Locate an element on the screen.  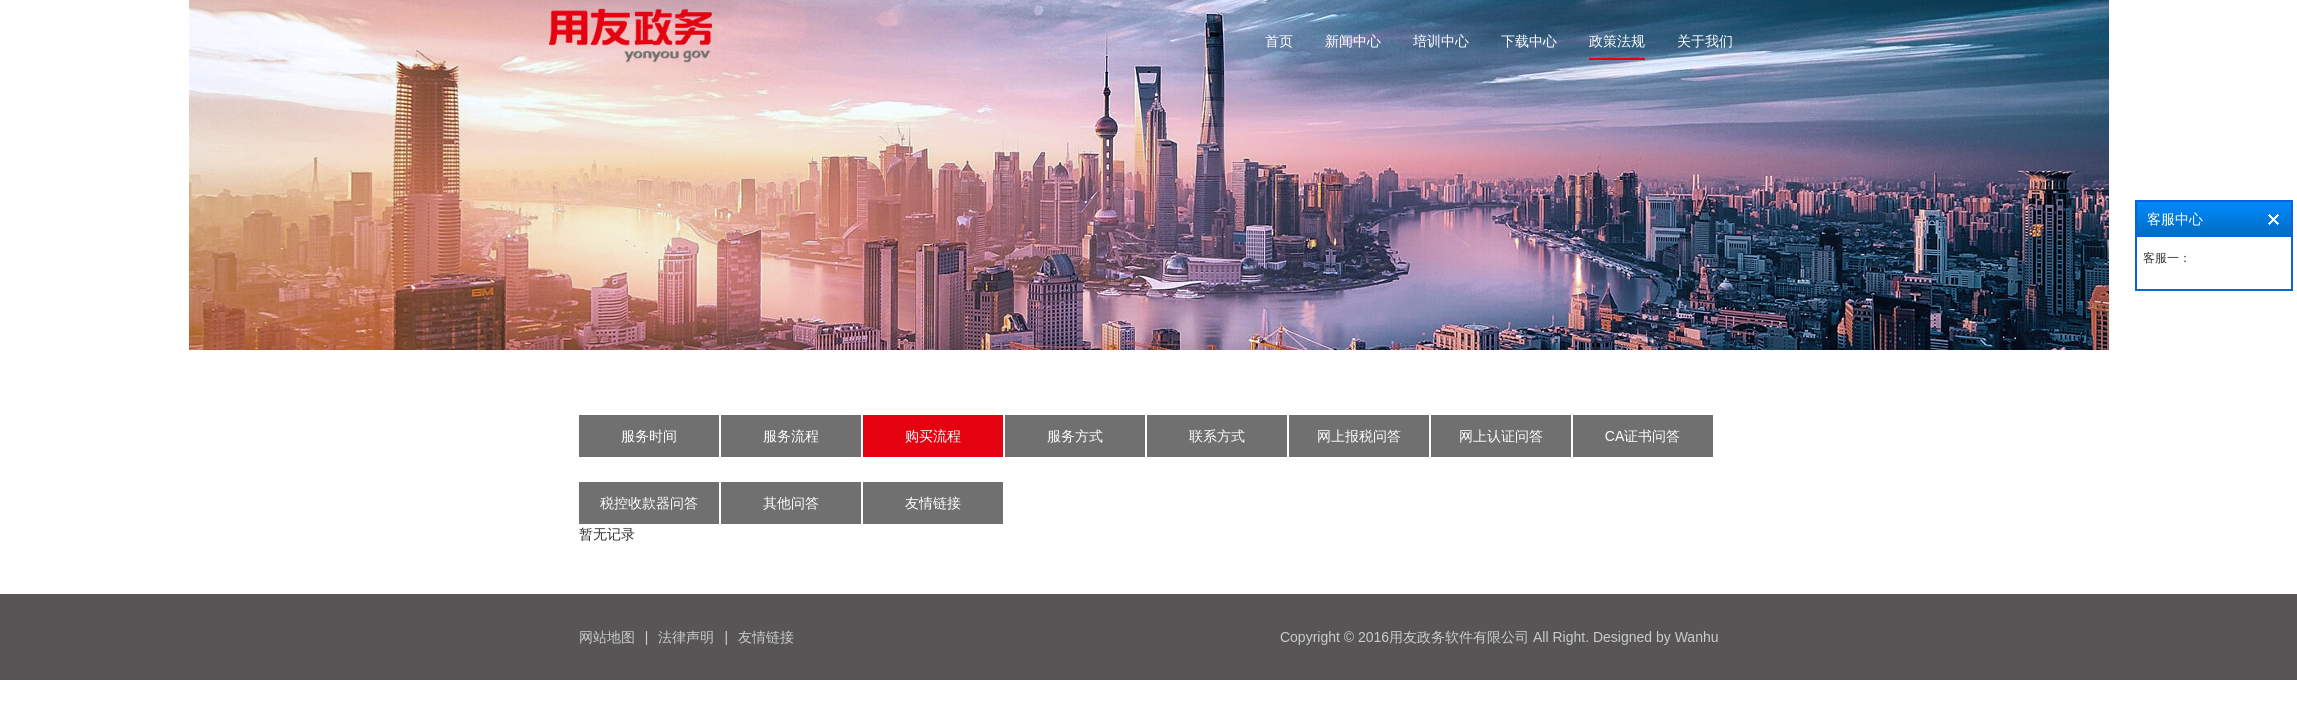
税控收款器问答 is located at coordinates (649, 503).